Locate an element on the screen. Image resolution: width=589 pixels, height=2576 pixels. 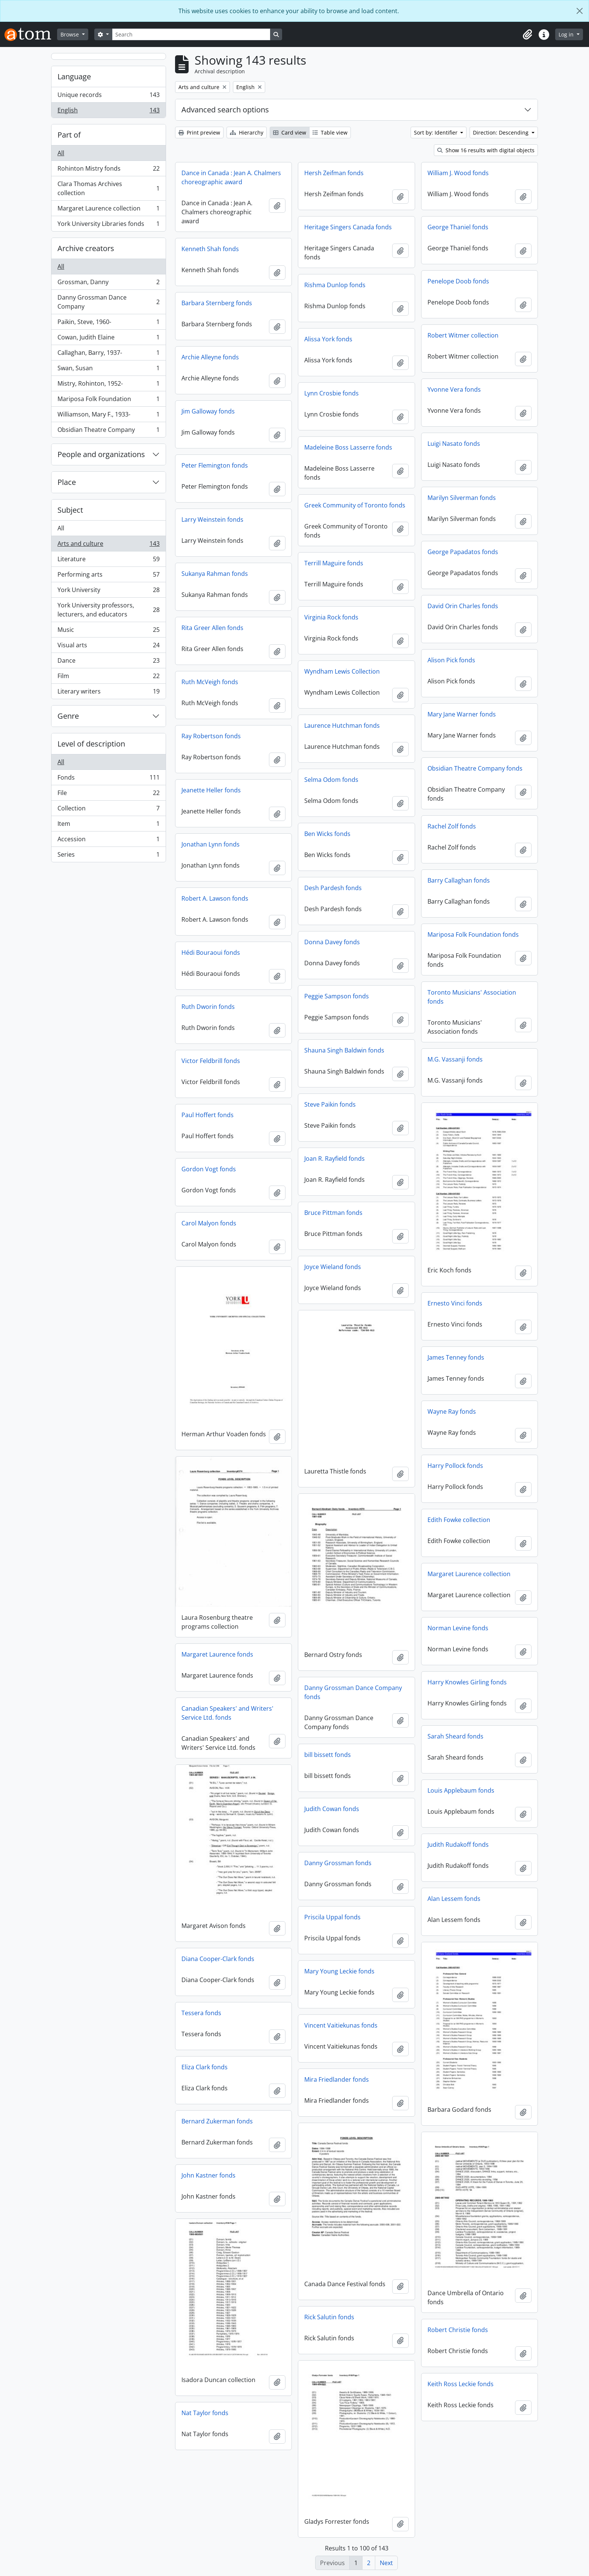
Mira Friedlander fonds is located at coordinates (336, 2079).